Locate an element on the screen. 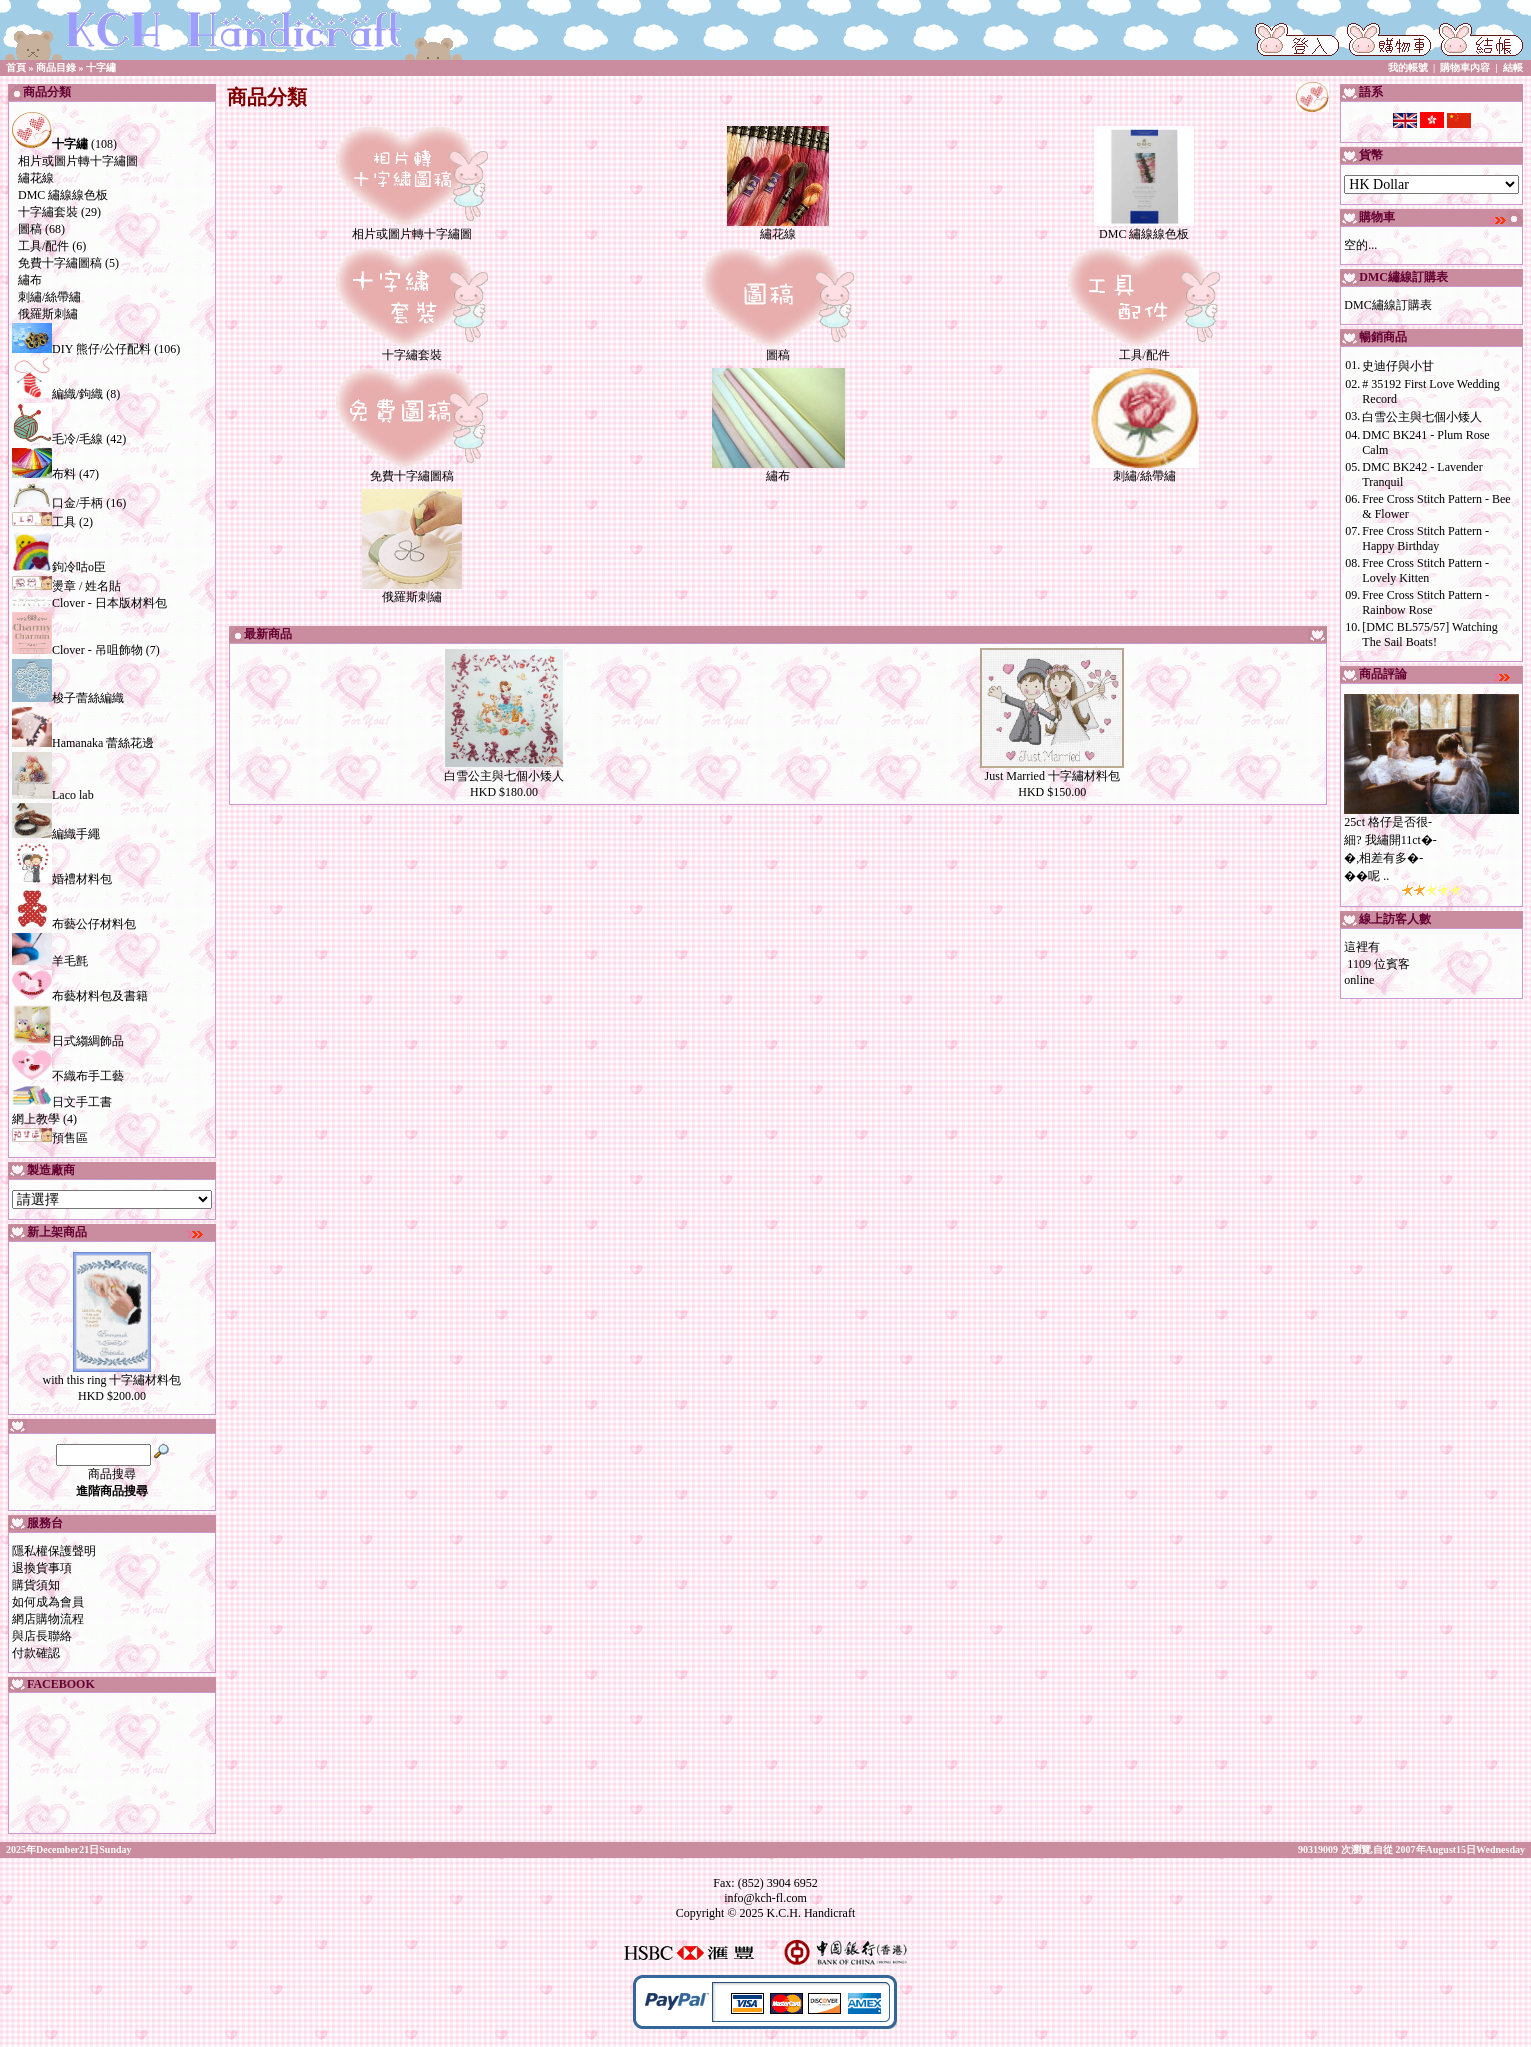  [DMC BL575/57] Watching The Sail Boats! is located at coordinates (1429, 634).